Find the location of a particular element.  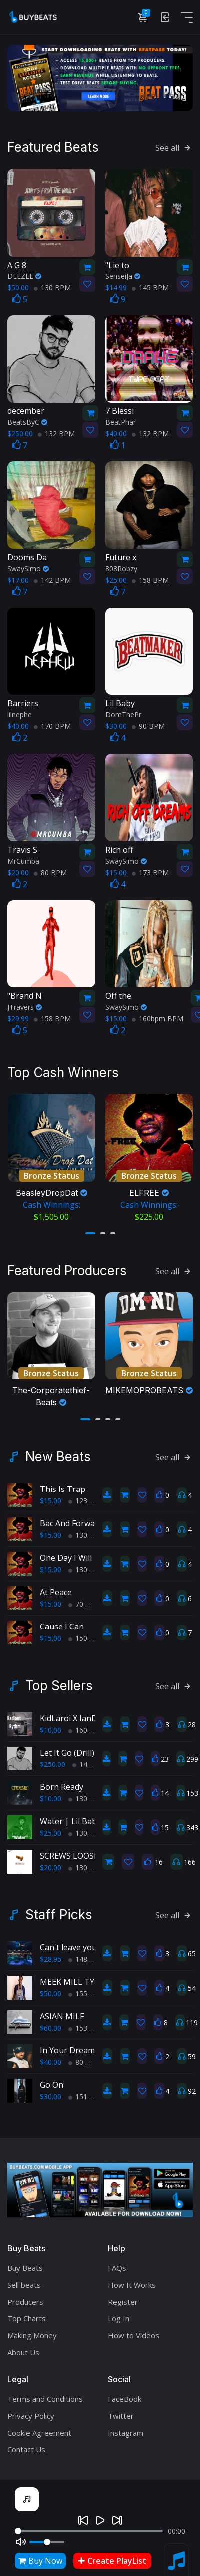

Top Charts is located at coordinates (26, 2312).